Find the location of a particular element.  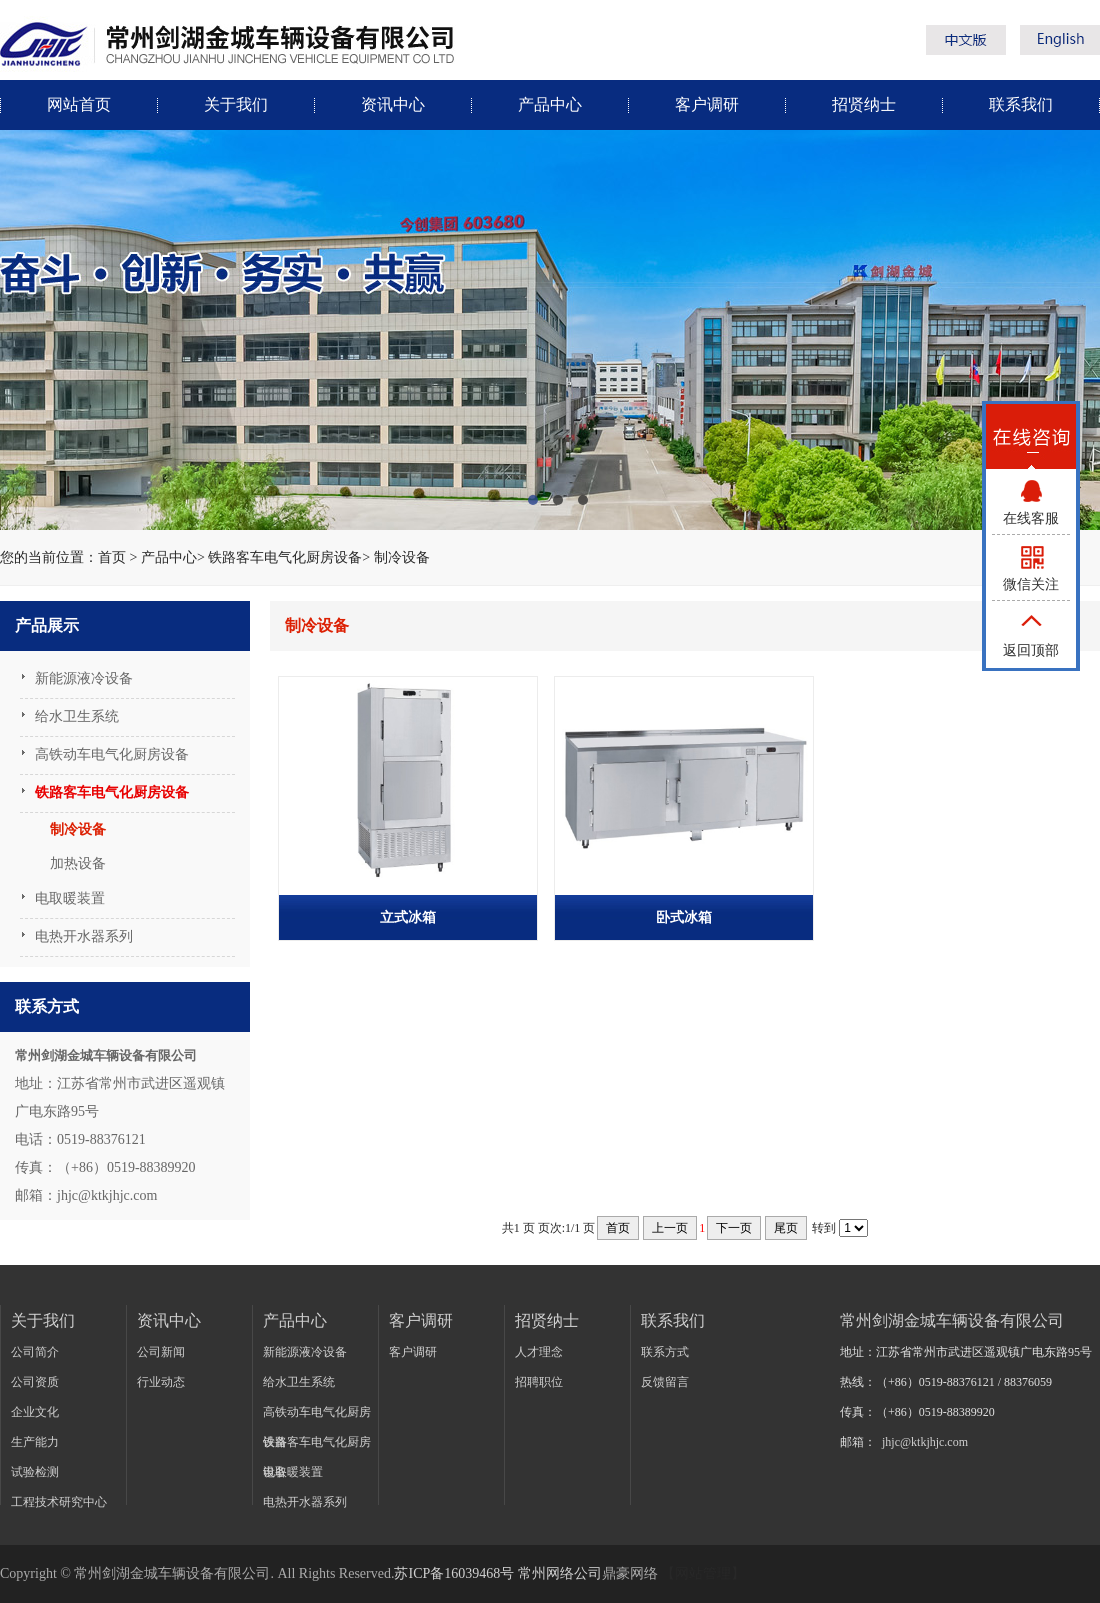

公司资质 is located at coordinates (35, 1382).